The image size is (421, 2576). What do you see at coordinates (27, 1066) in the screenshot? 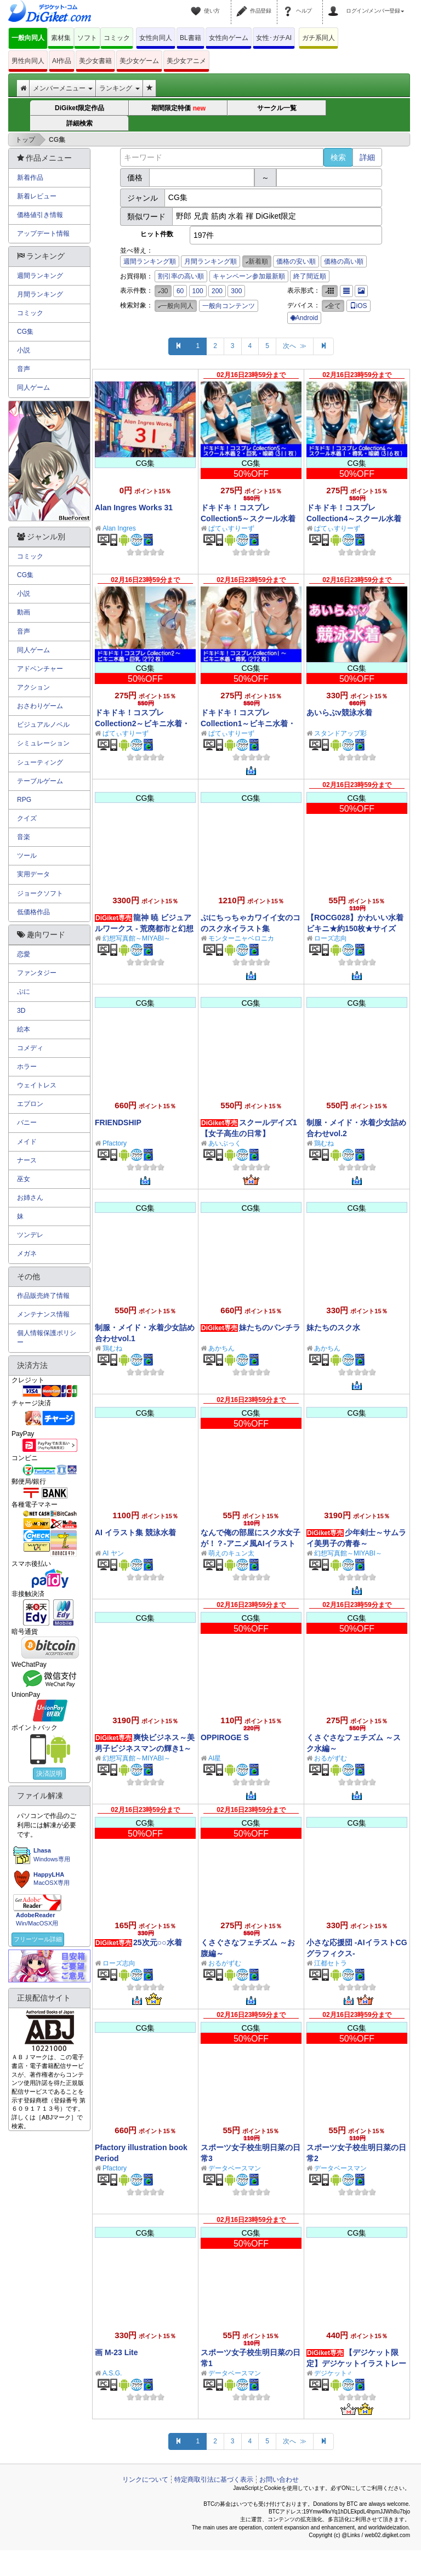
I see `ホラー` at bounding box center [27, 1066].